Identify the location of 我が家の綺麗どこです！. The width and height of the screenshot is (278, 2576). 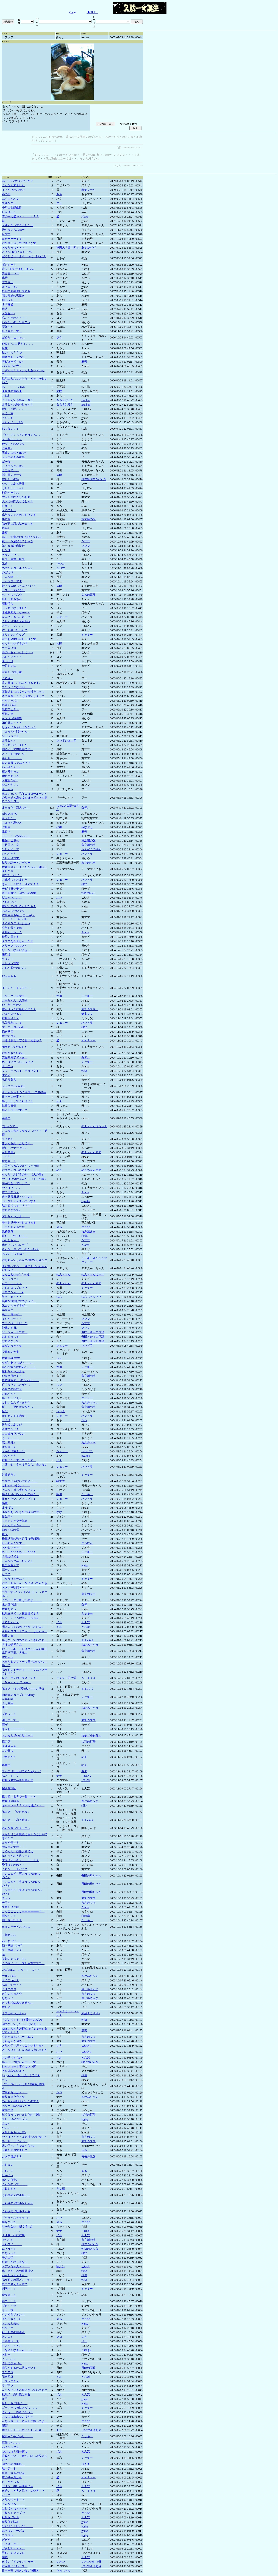
(17, 2279).